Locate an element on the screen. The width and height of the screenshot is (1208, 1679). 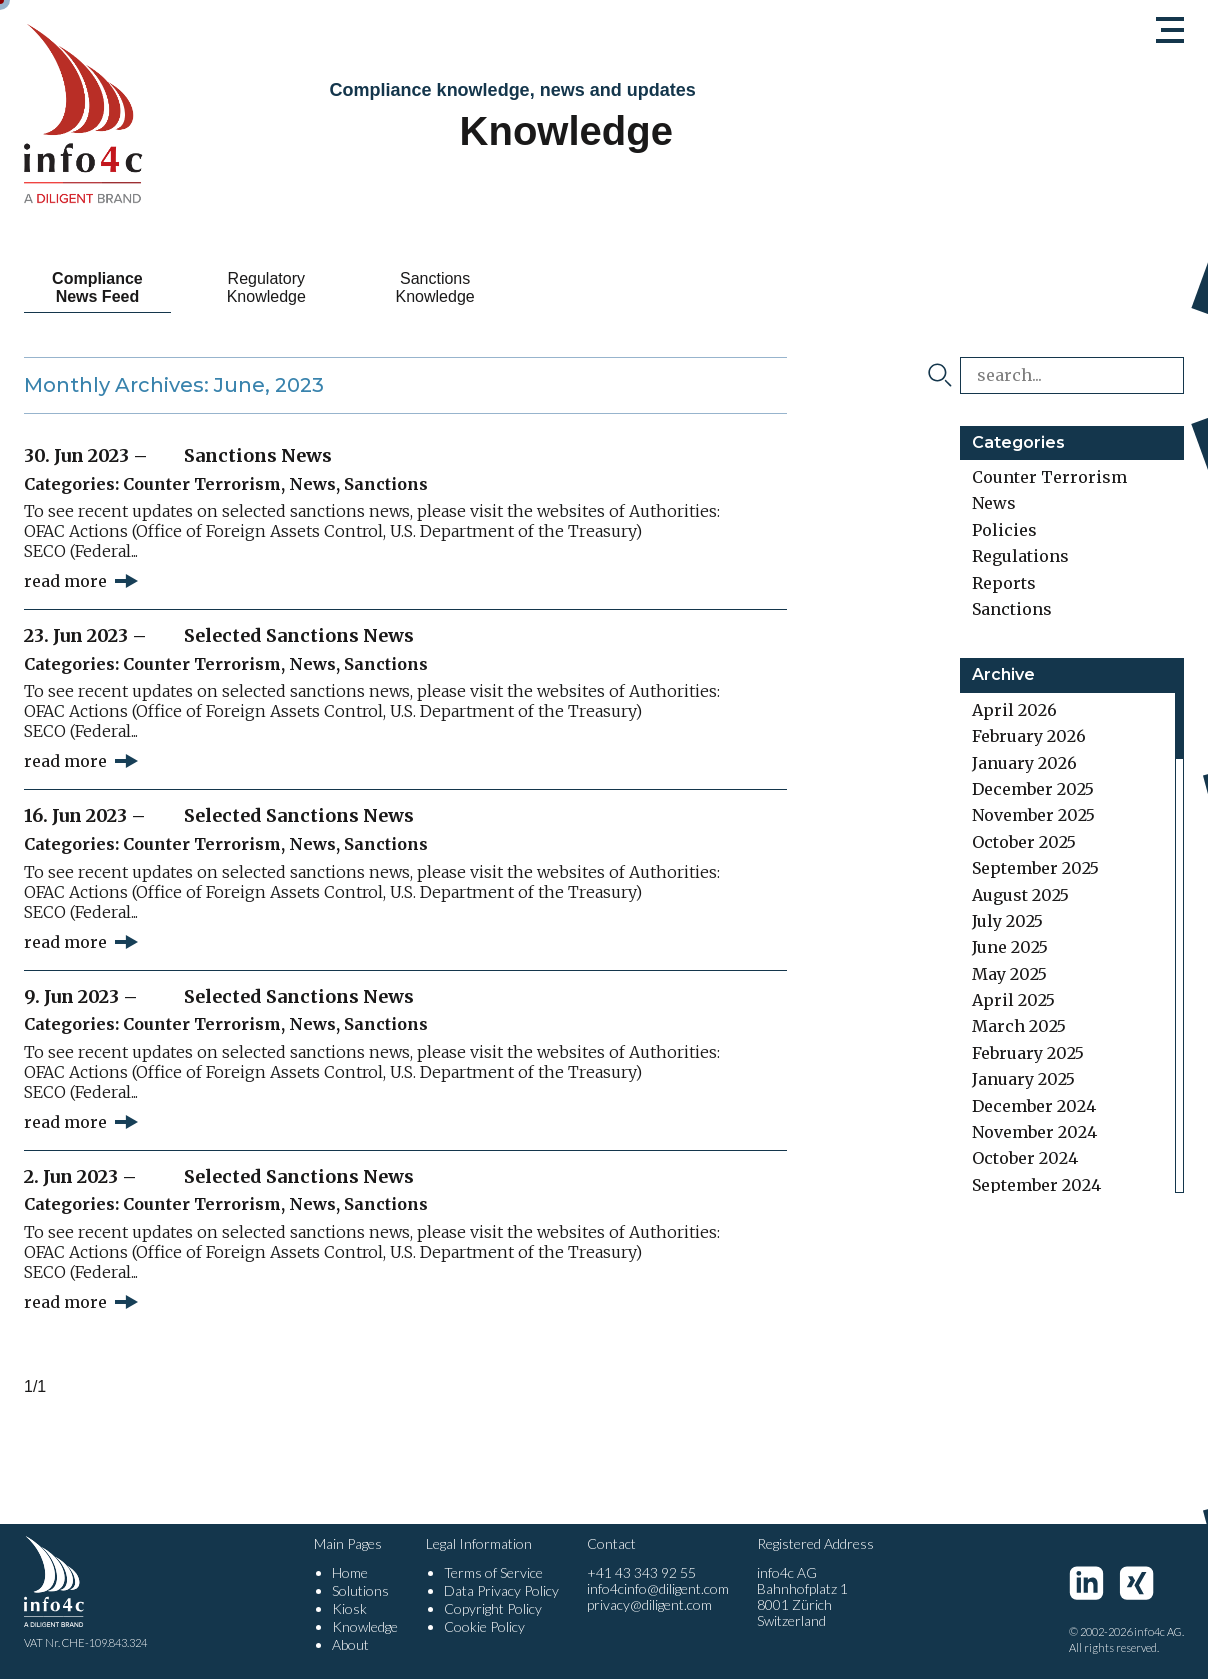
April 2026 is located at coordinates (1014, 710).